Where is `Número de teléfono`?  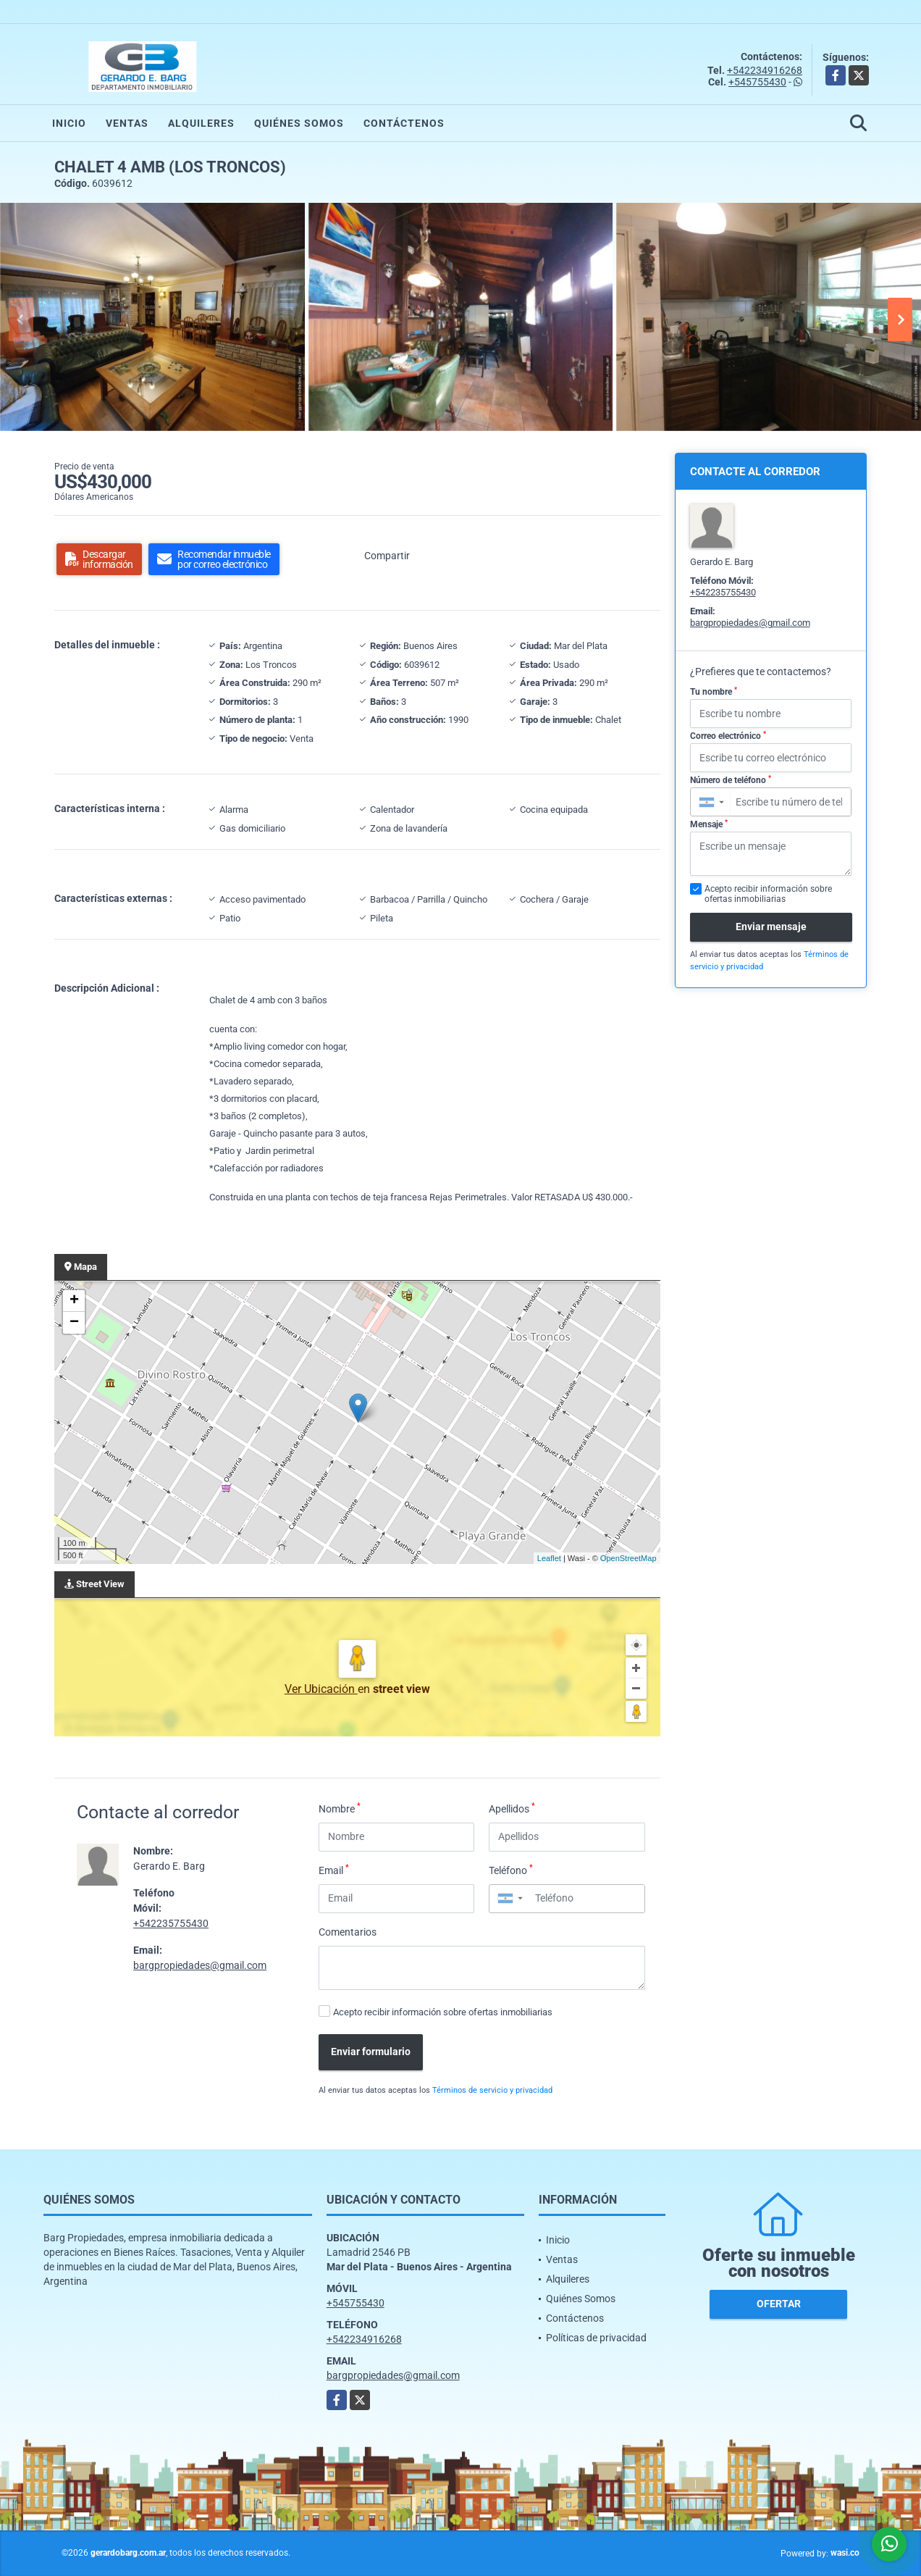 Número de teléfono is located at coordinates (730, 780).